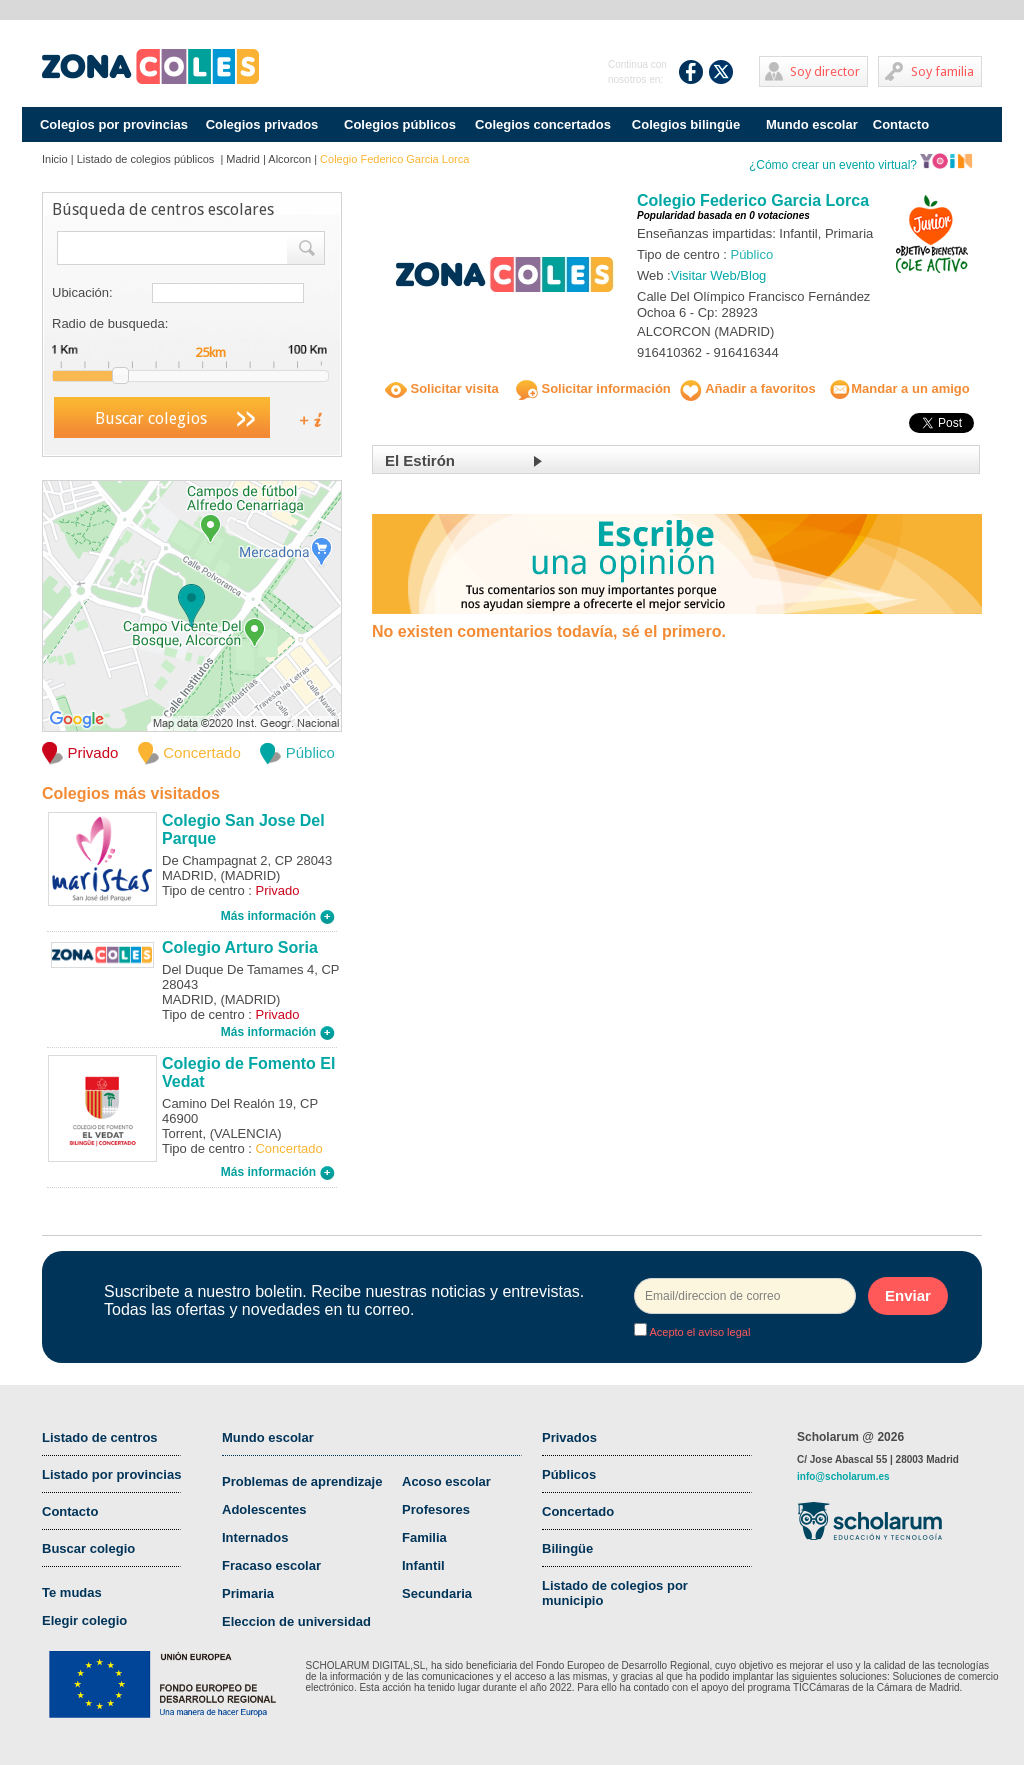  What do you see at coordinates (698, 1332) in the screenshot?
I see `Acepto el aviso legal` at bounding box center [698, 1332].